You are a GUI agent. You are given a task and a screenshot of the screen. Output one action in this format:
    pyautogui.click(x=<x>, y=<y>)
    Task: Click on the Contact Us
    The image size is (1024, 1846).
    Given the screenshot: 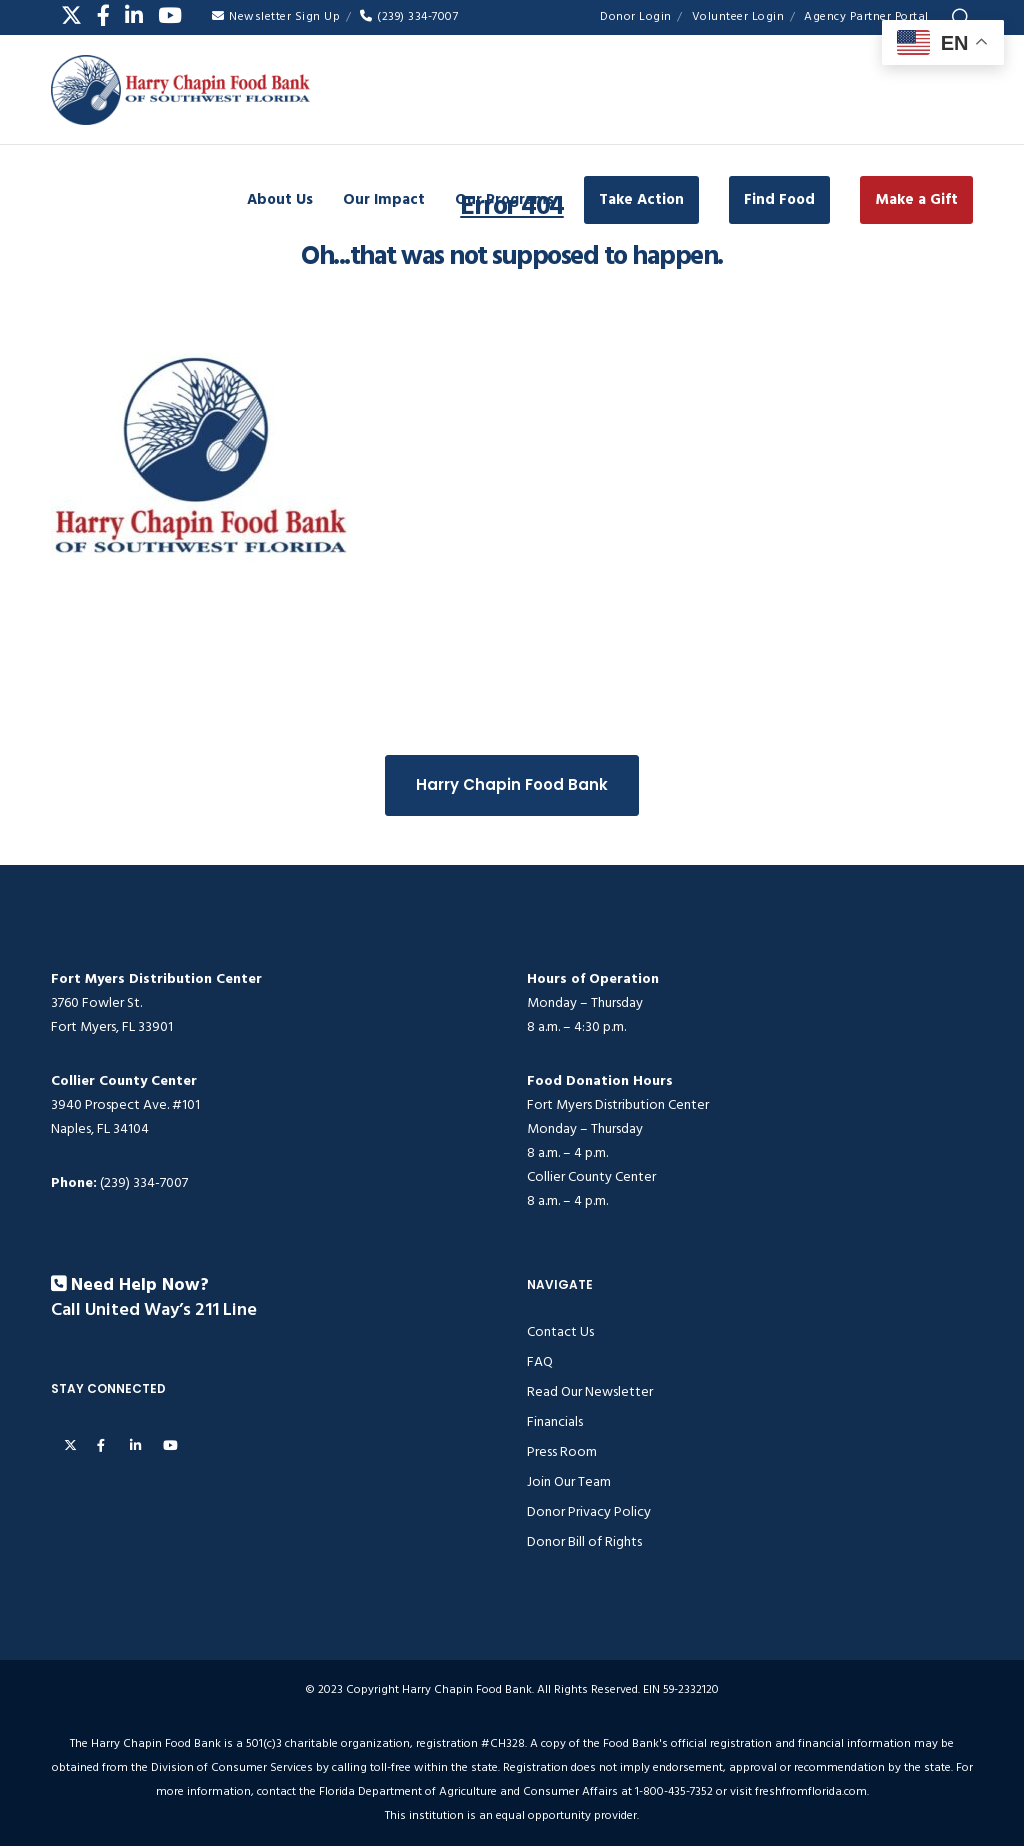 What is the action you would take?
    pyautogui.click(x=560, y=1331)
    